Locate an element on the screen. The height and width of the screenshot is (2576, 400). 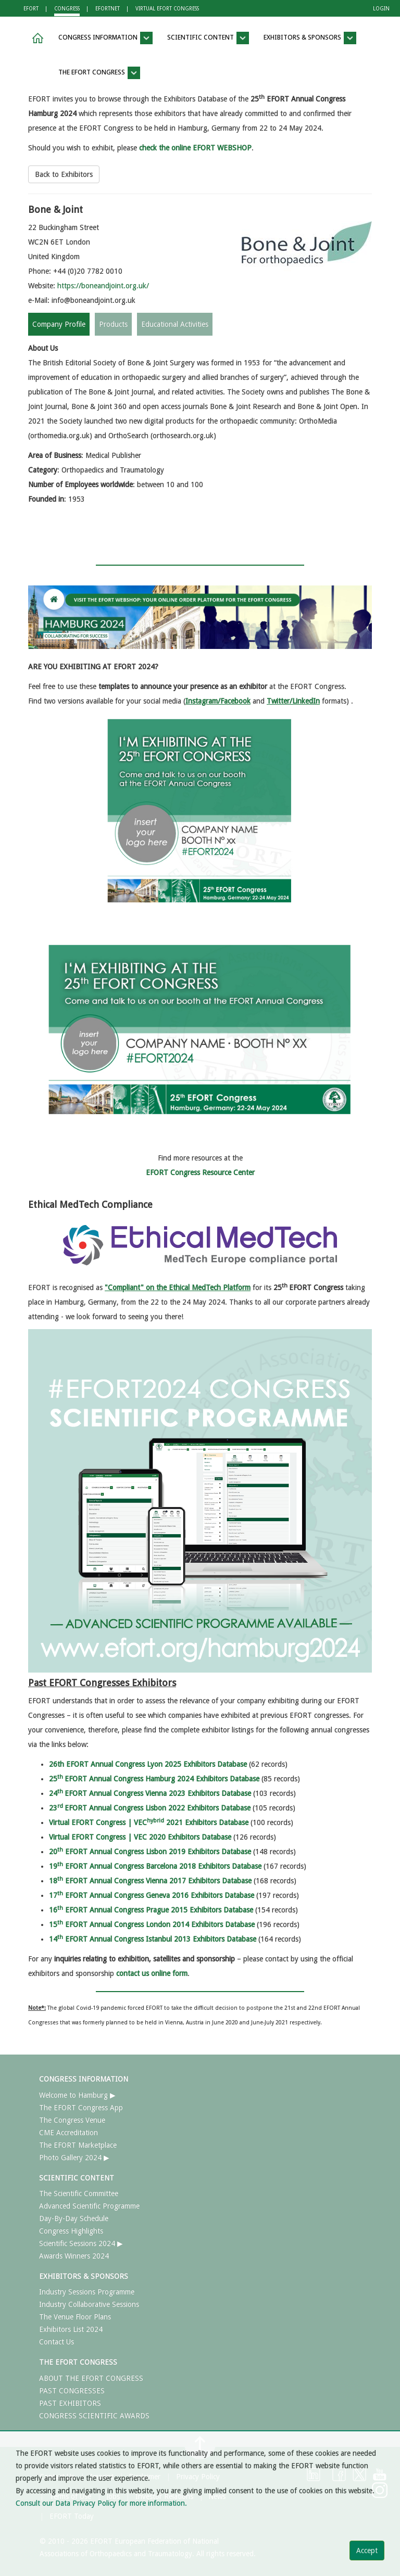
The Congress Venue is located at coordinates (72, 2120).